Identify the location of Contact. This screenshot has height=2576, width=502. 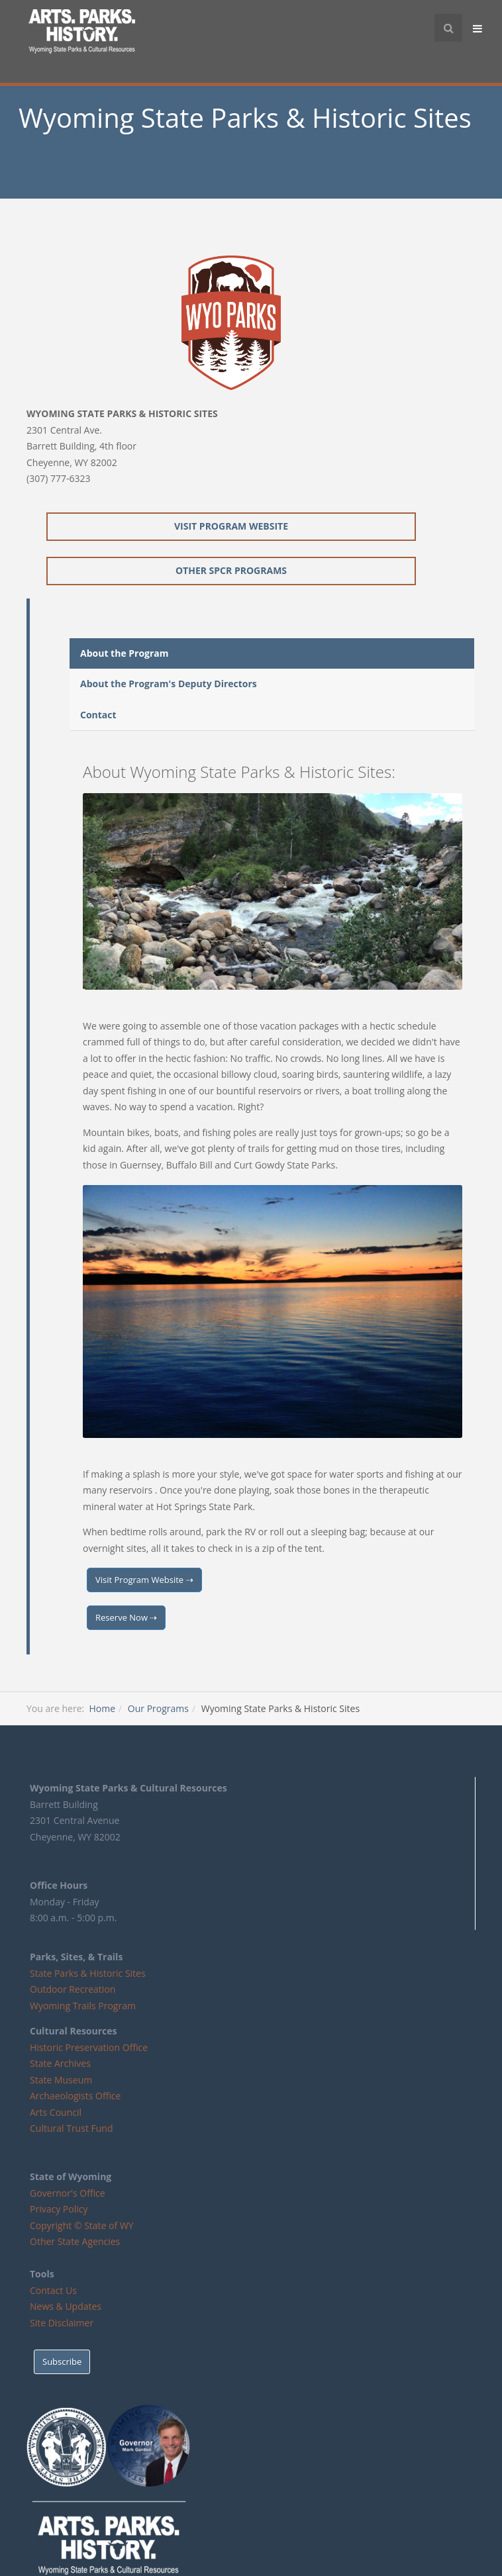
(98, 714).